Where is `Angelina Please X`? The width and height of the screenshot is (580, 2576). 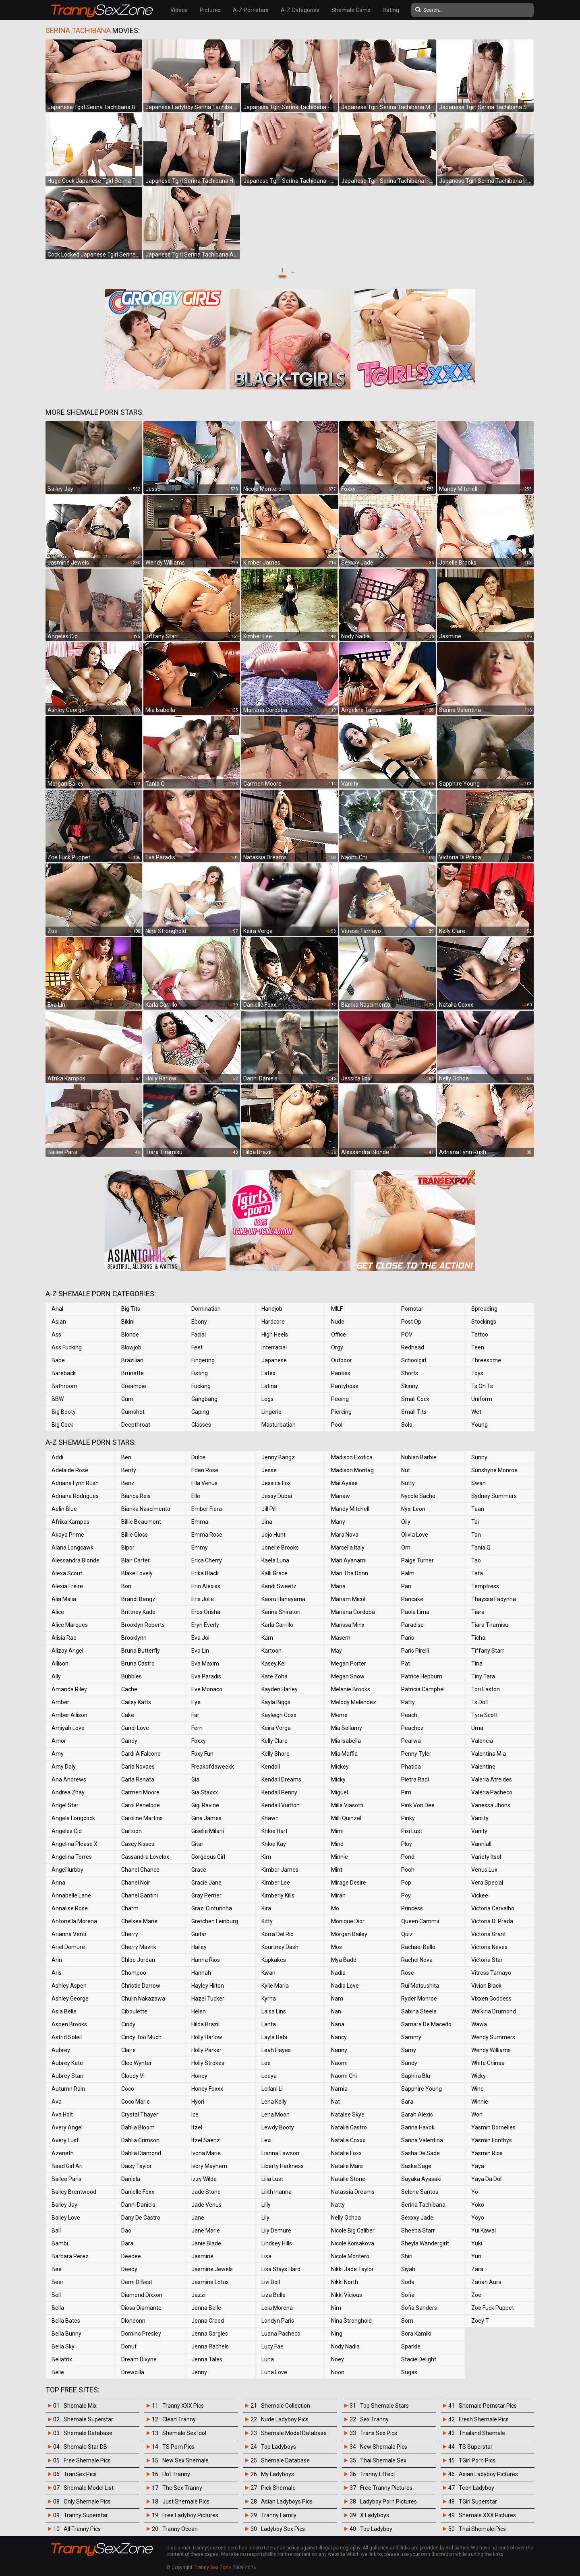
Angelina Please X is located at coordinates (74, 1844).